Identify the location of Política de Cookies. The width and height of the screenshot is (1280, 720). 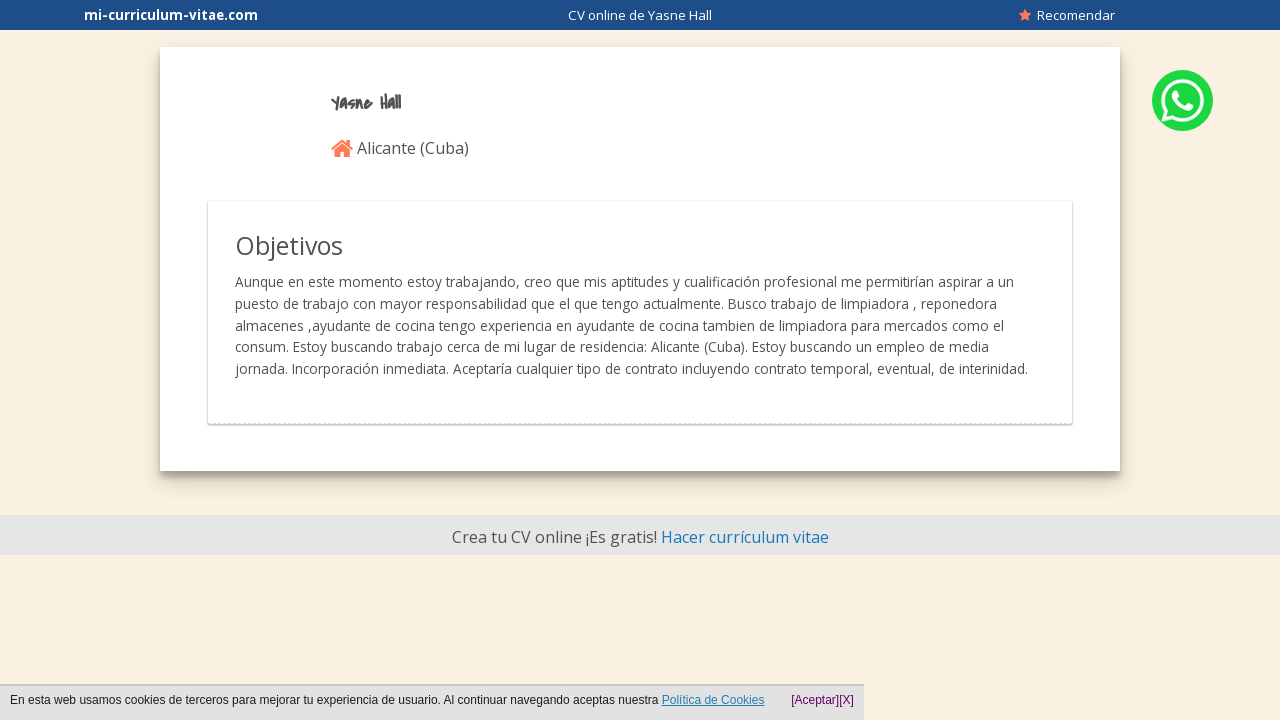
(713, 700).